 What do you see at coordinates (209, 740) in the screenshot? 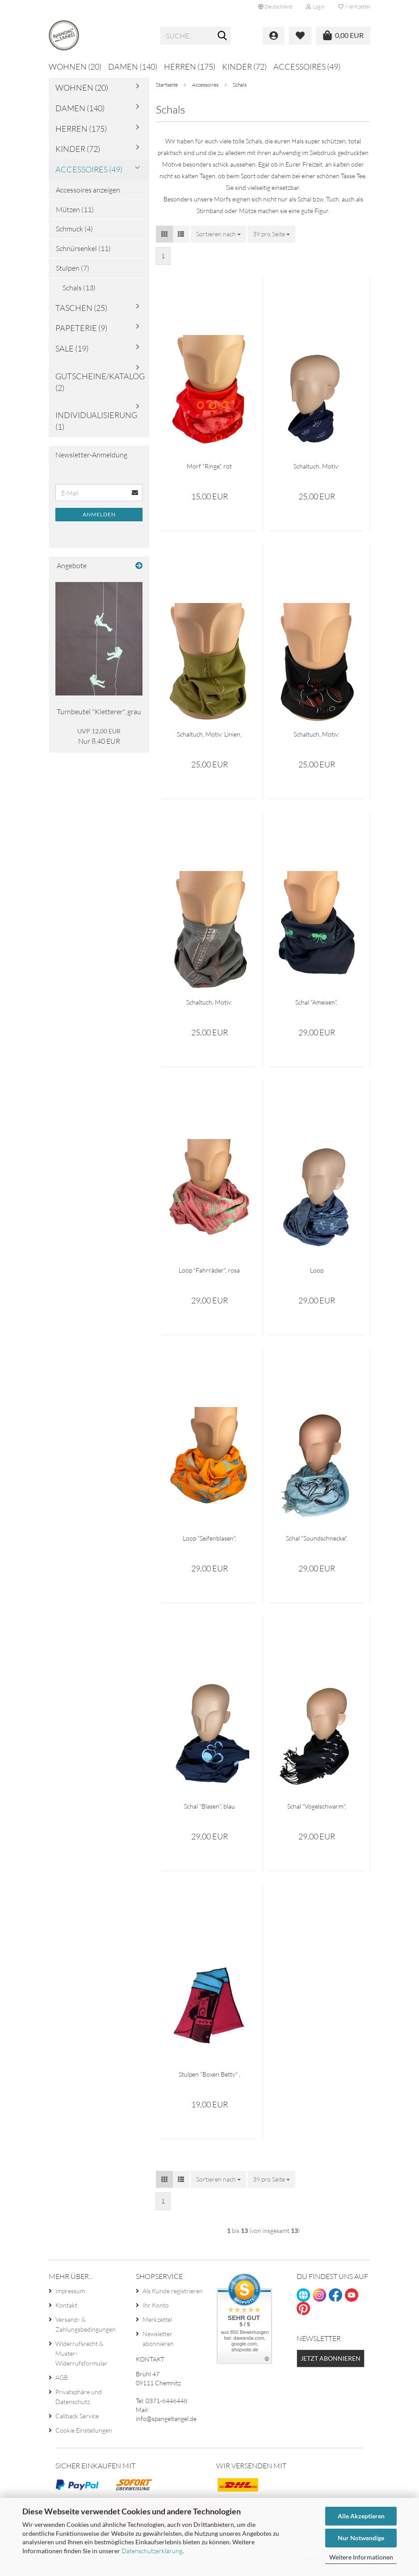
I see `Schaltuch, Motiv: Linien, Loopschal olivgrün, bedruckt` at bounding box center [209, 740].